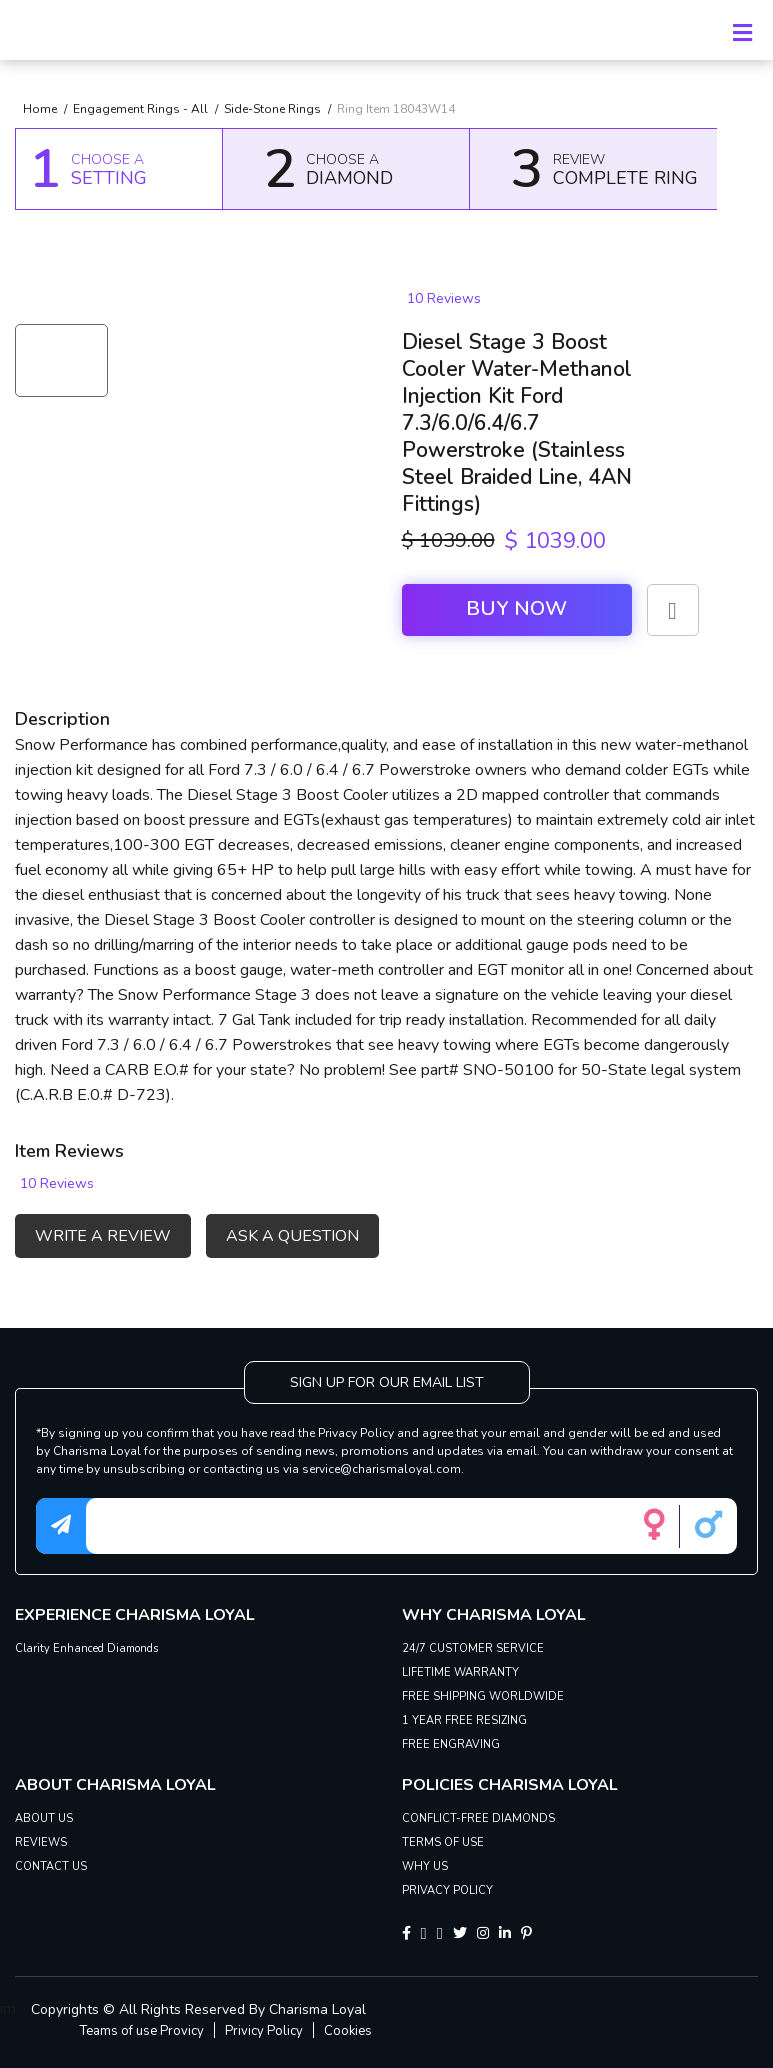 This screenshot has height=2068, width=773. What do you see at coordinates (40, 109) in the screenshot?
I see `Home` at bounding box center [40, 109].